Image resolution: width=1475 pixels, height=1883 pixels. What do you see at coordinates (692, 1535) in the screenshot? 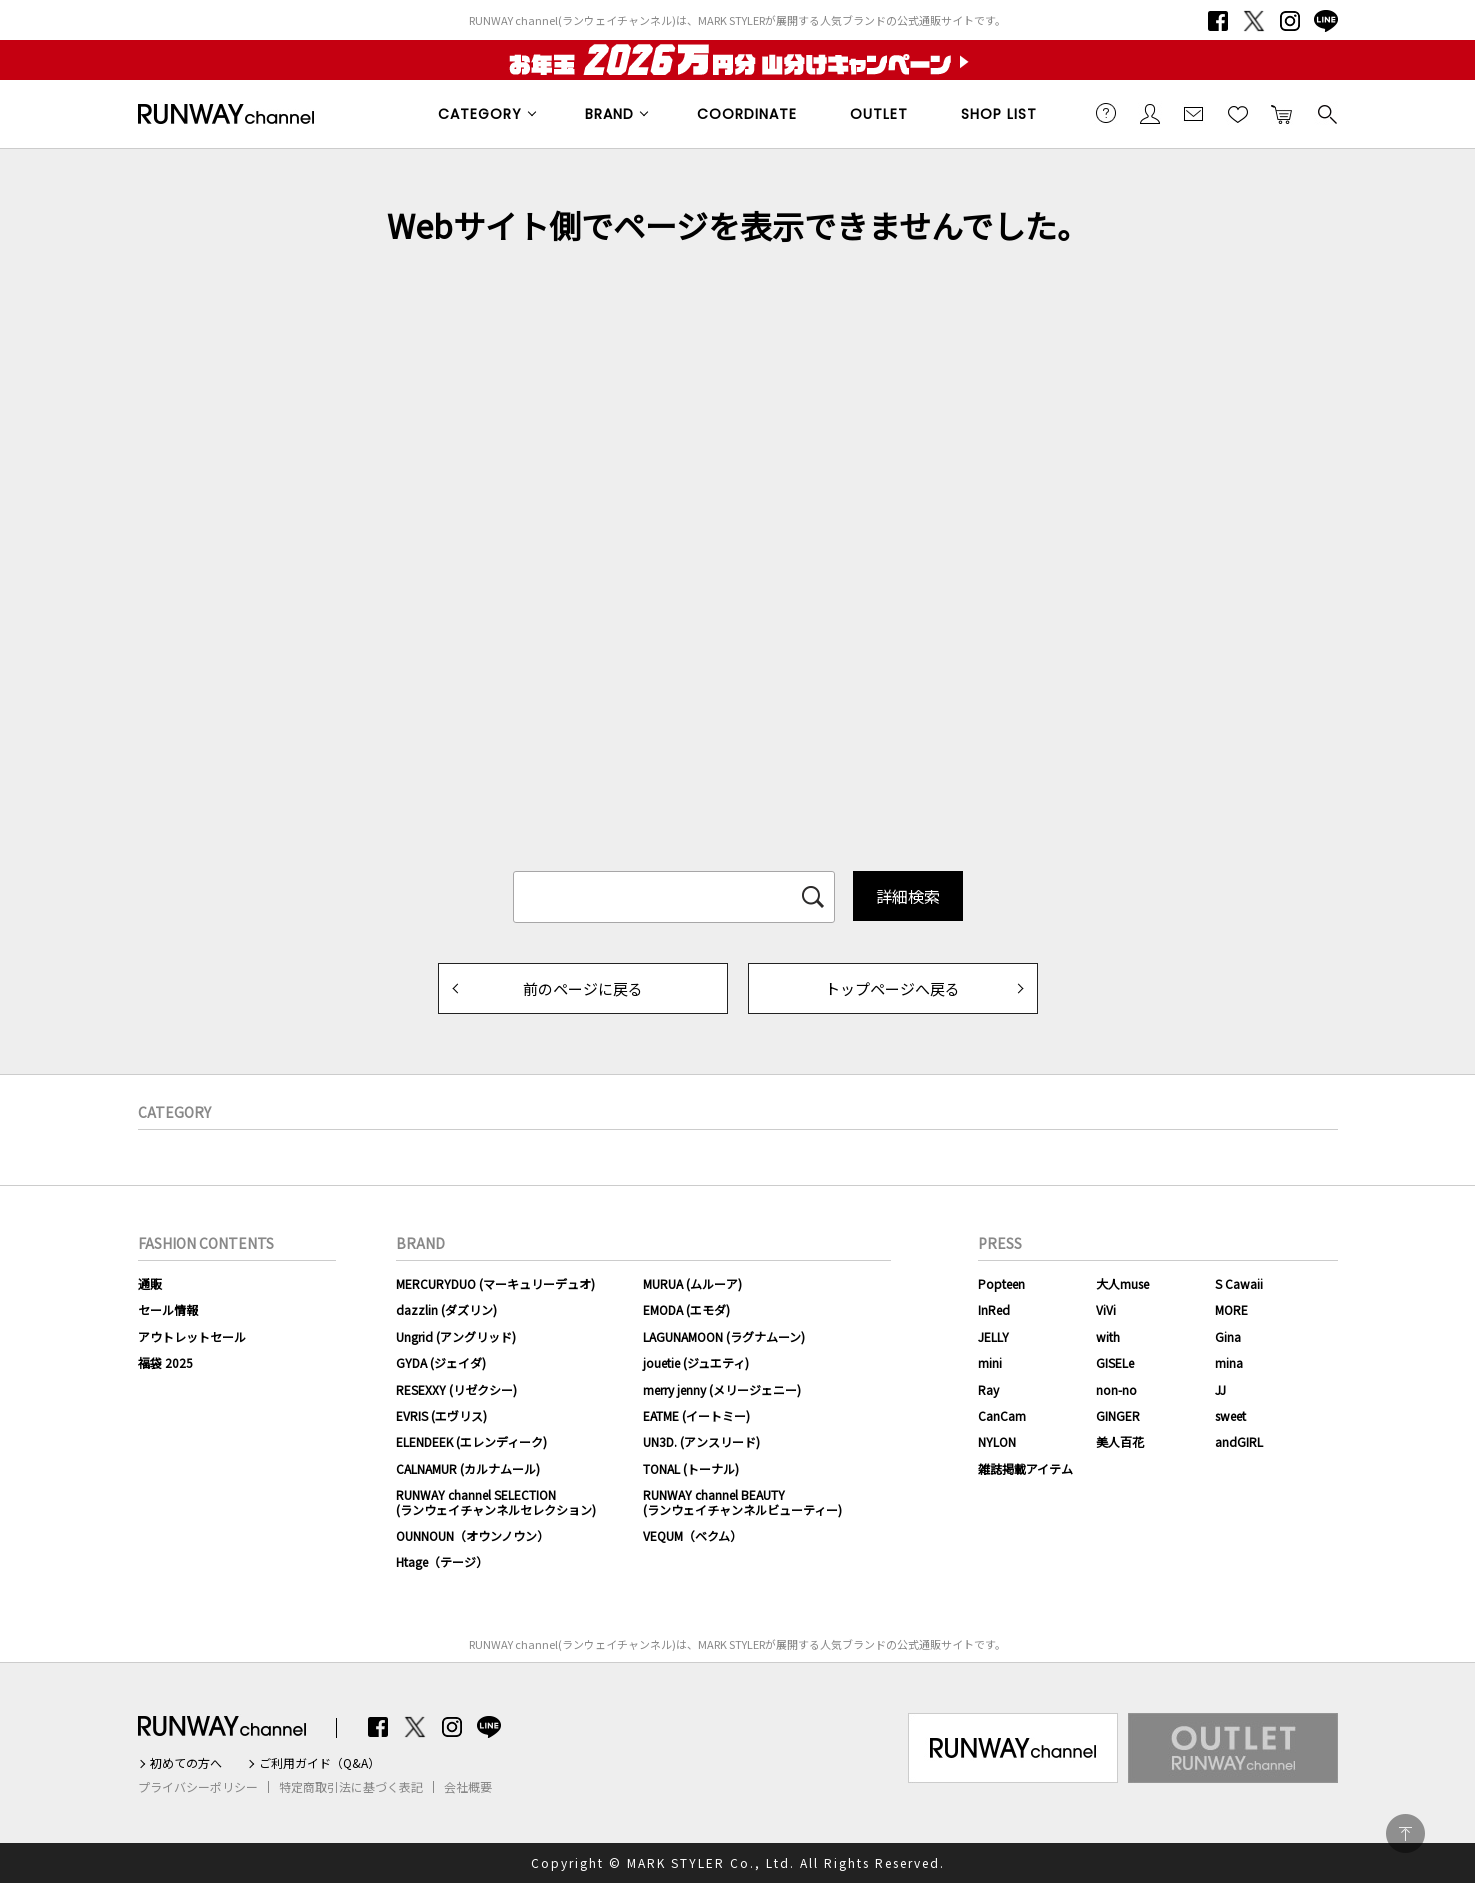
I see `VEQUM（ベクム）` at bounding box center [692, 1535].